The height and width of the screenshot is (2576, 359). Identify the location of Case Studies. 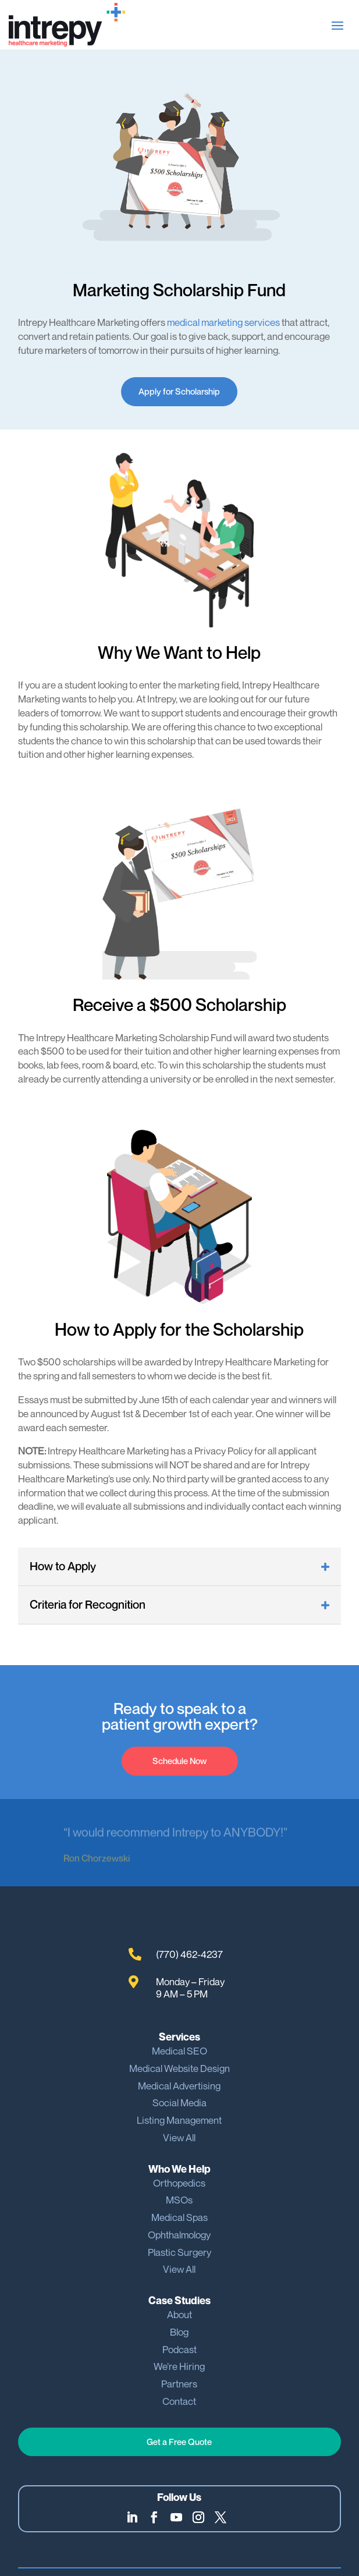
(179, 2300).